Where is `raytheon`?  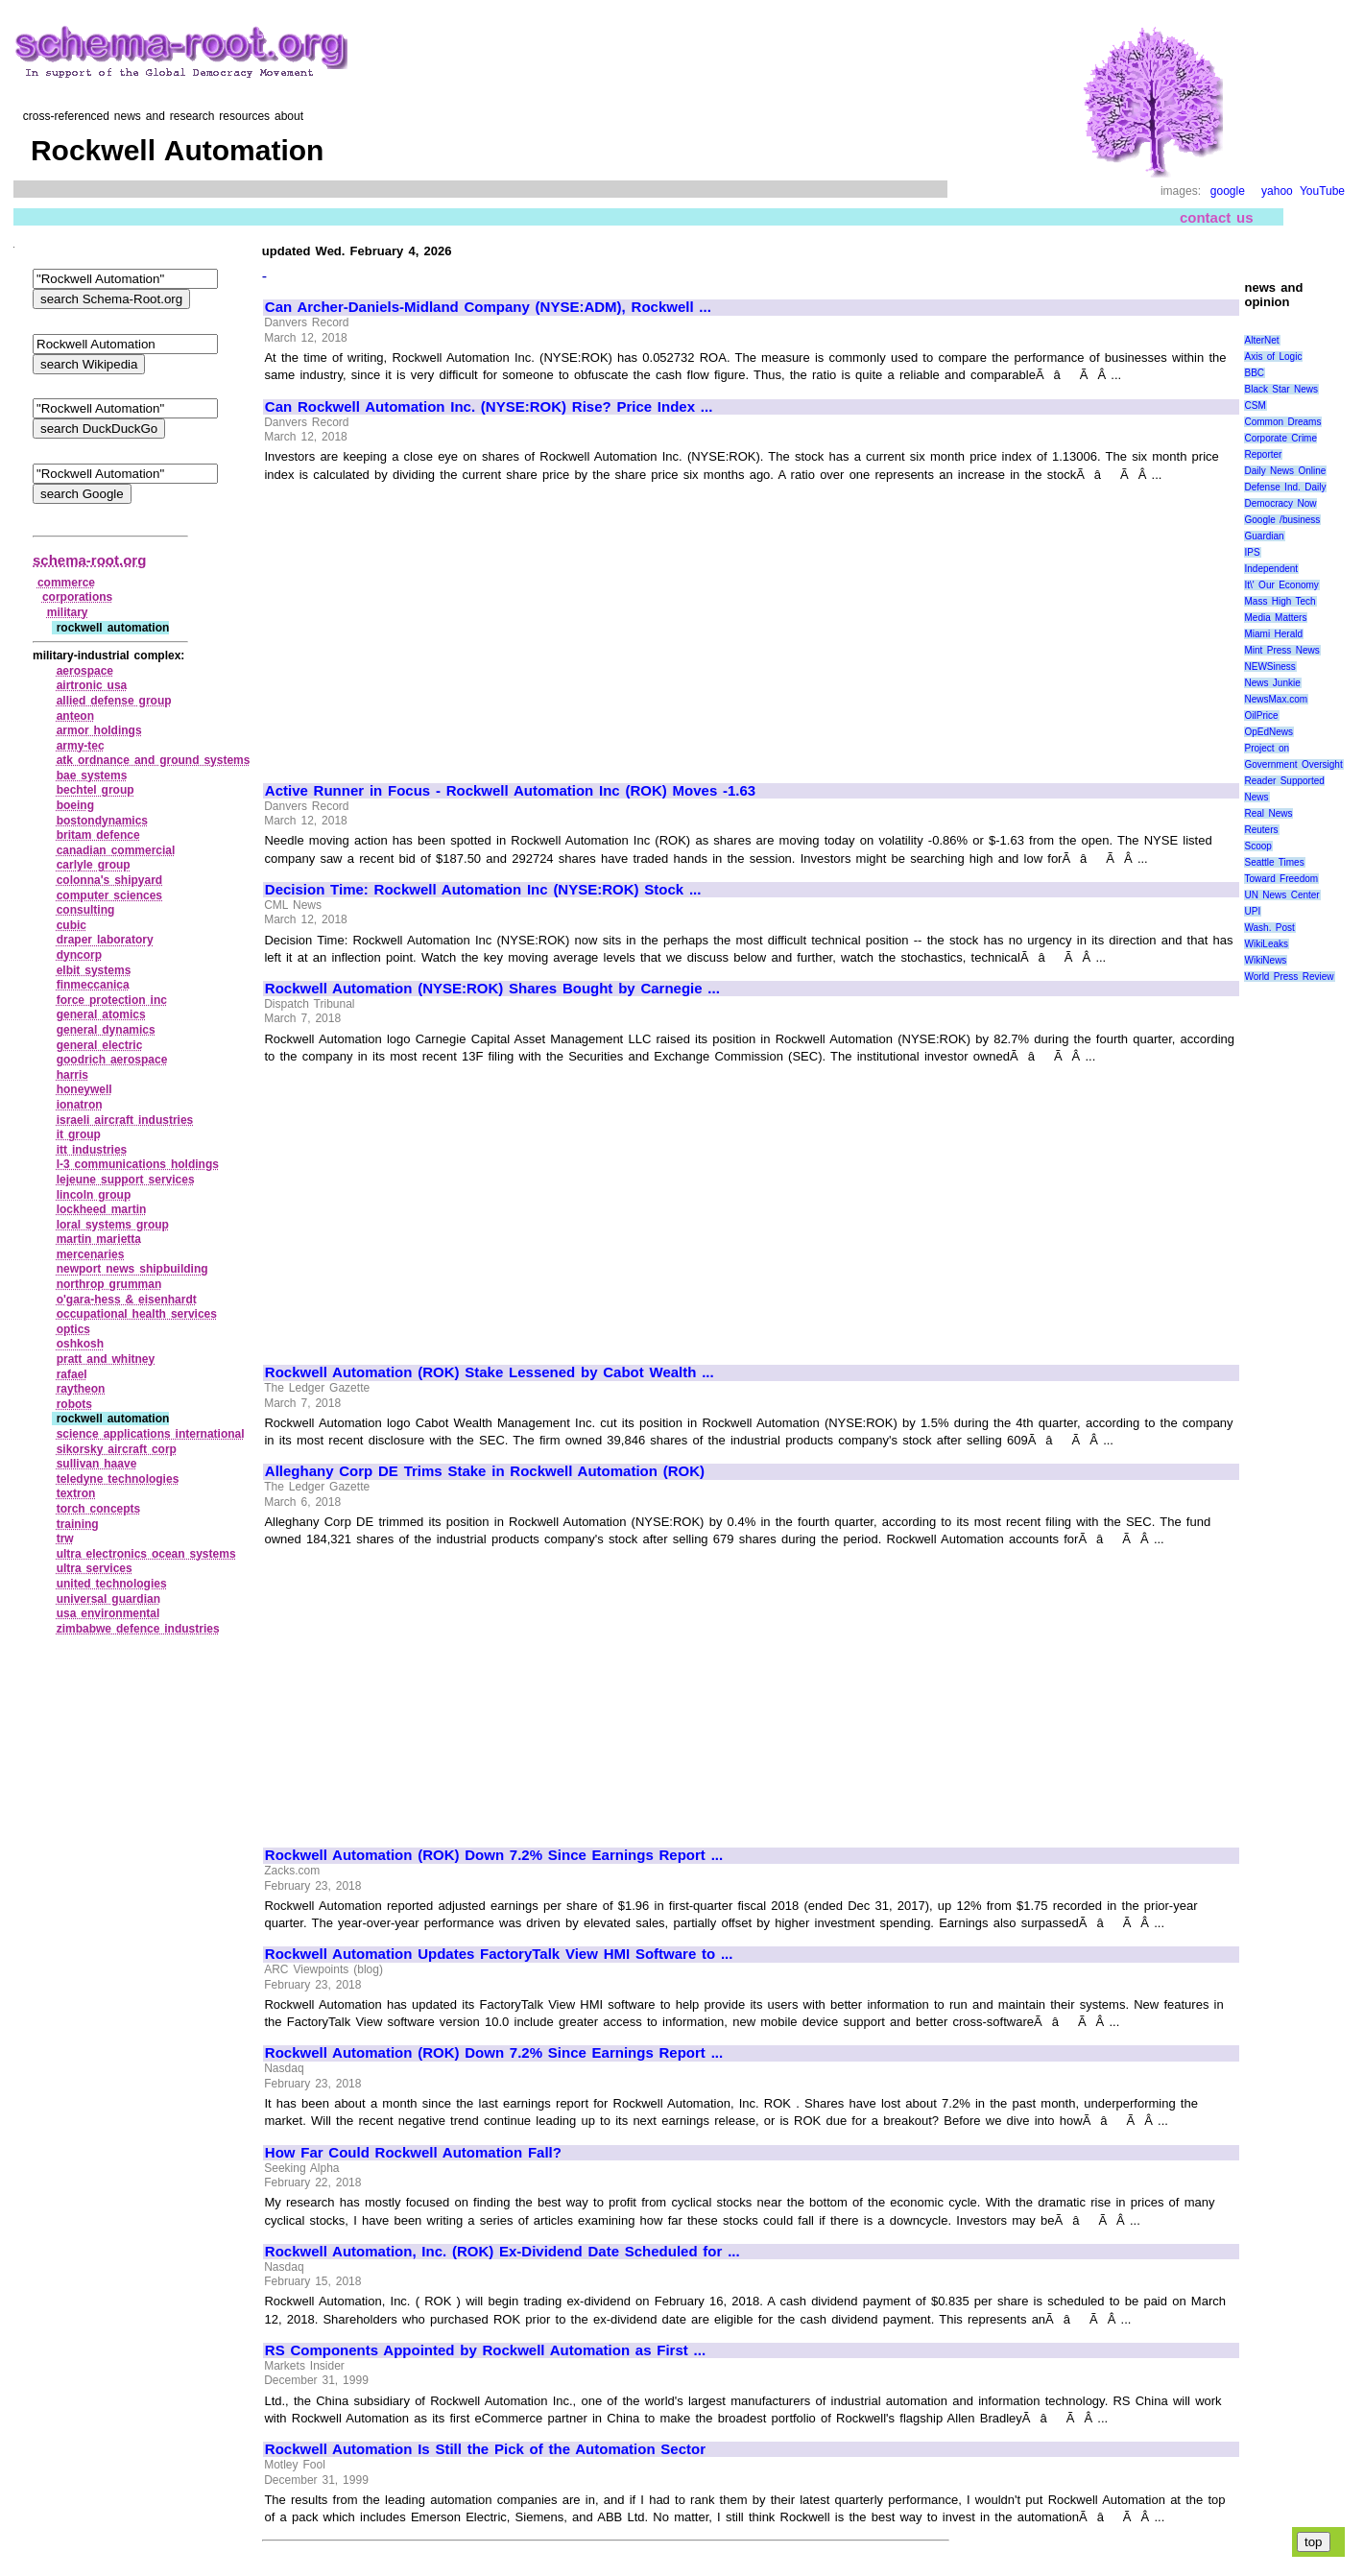 raytheon is located at coordinates (81, 1388).